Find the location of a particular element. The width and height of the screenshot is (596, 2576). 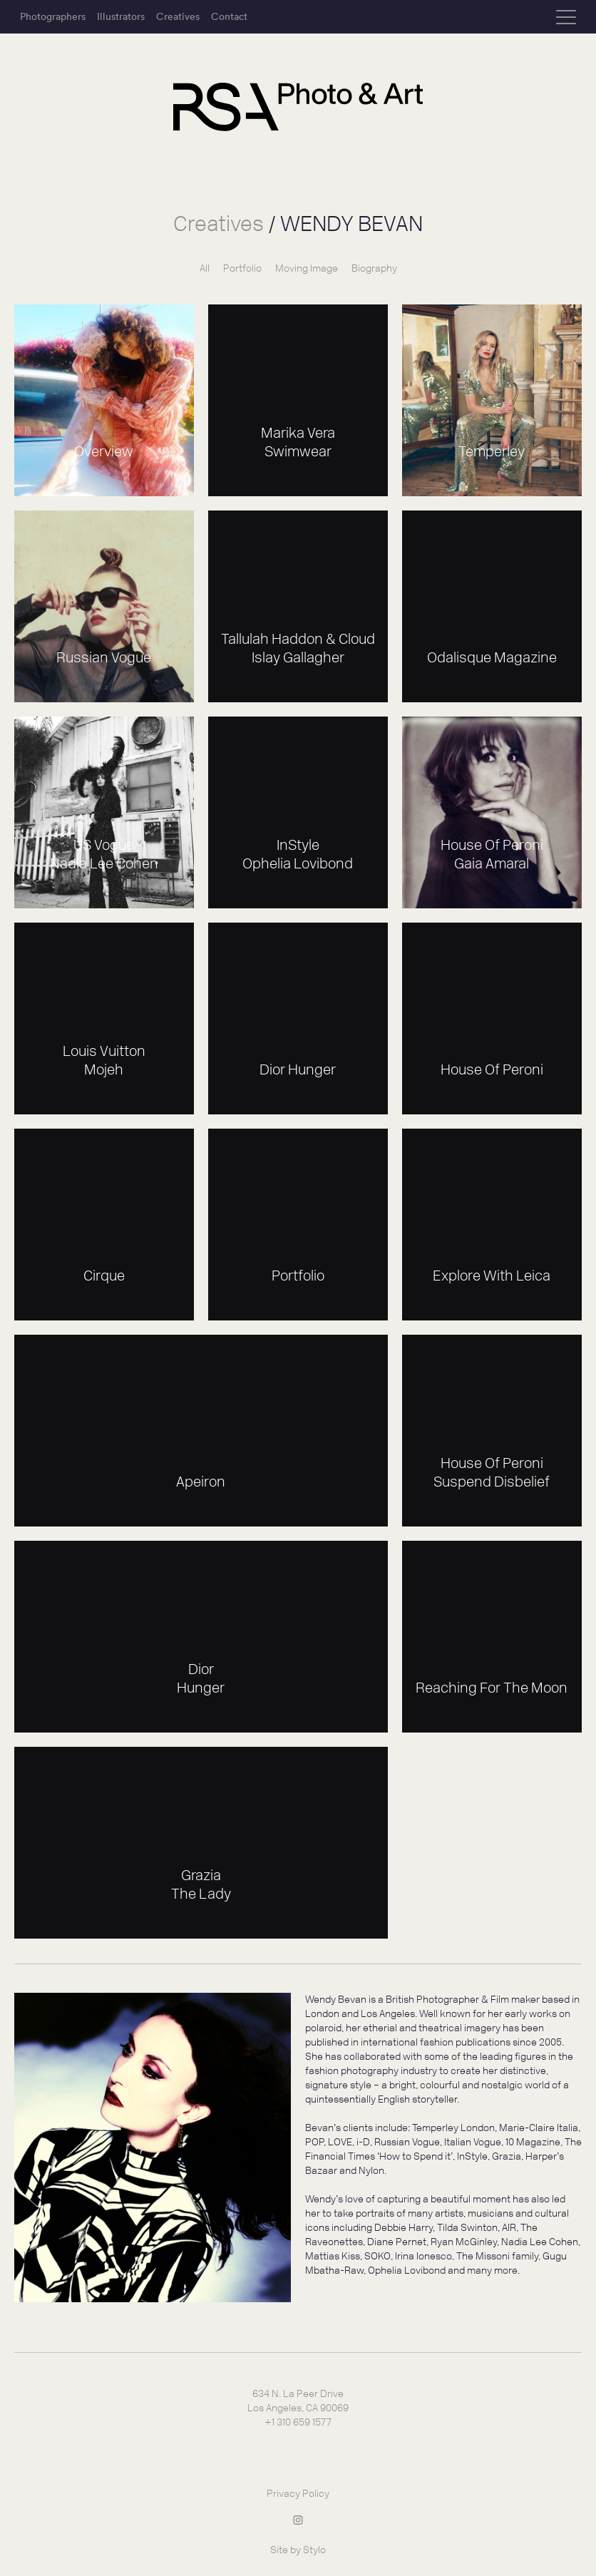

Moving Image is located at coordinates (306, 268).